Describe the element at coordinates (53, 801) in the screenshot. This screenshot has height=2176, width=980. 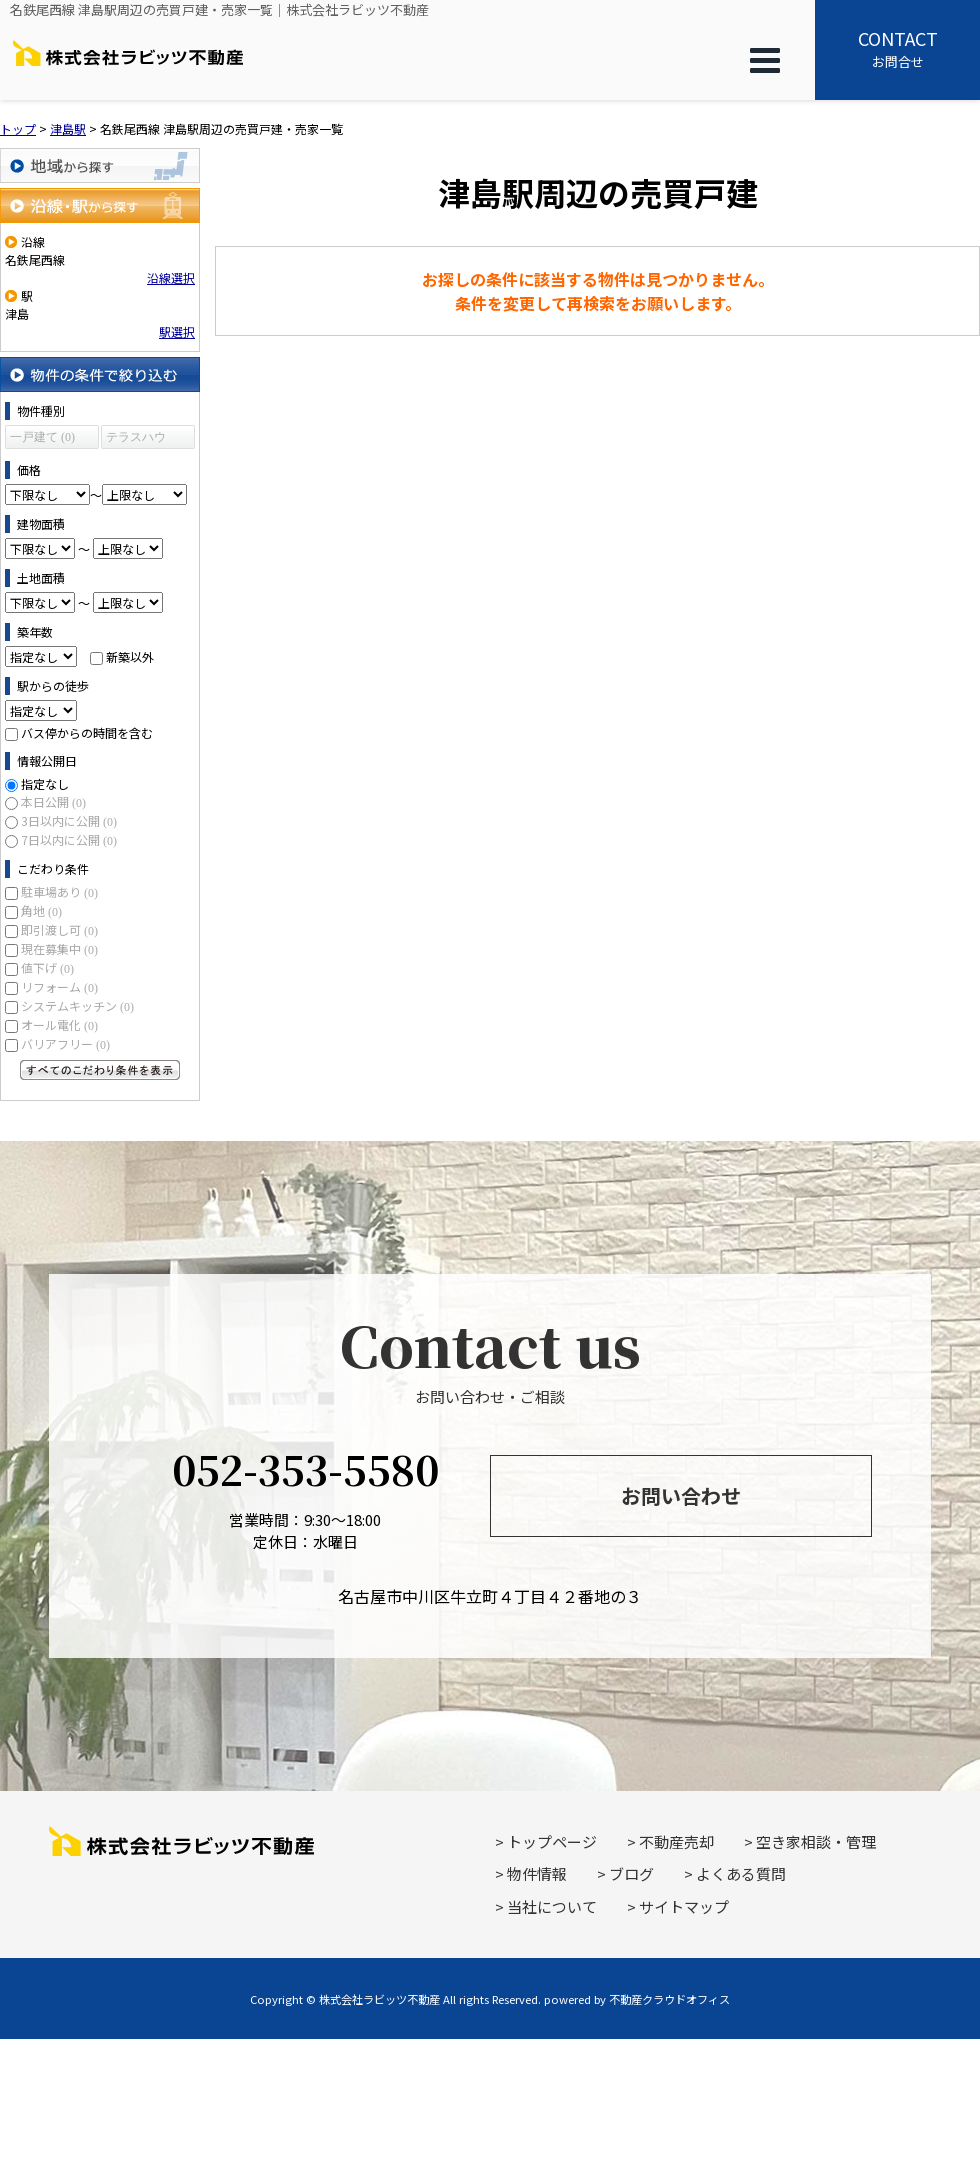
I see `本日公開` at that location.